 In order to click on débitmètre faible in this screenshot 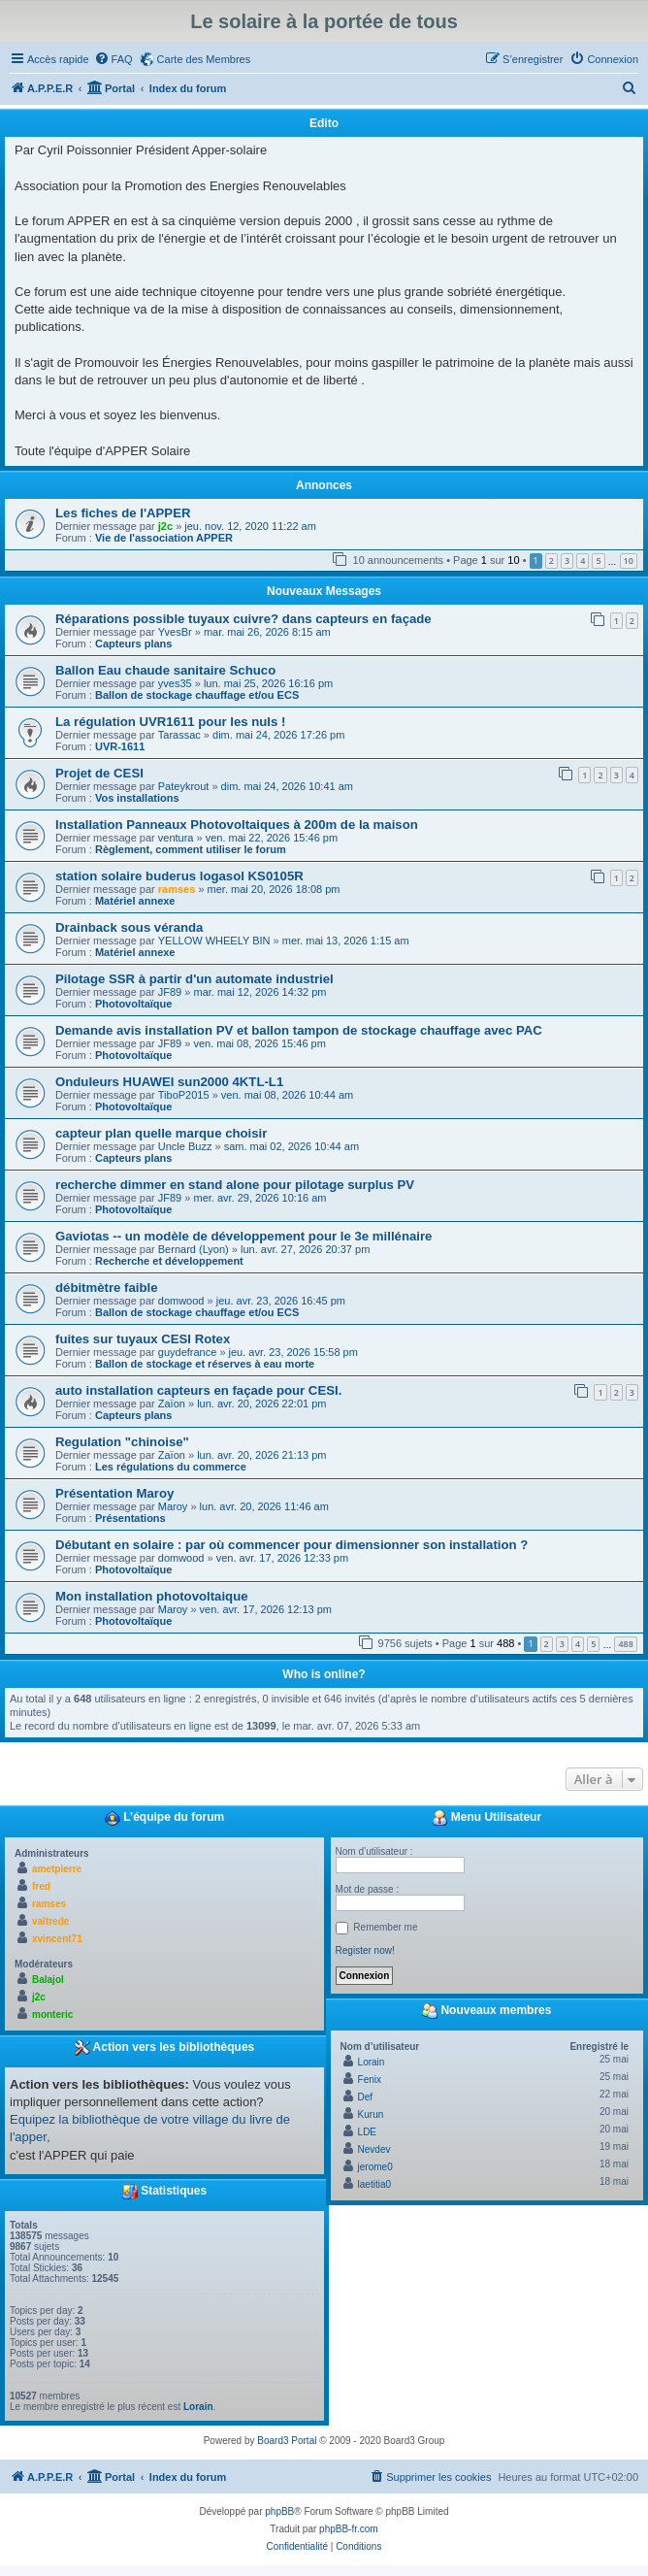, I will do `click(106, 1287)`.